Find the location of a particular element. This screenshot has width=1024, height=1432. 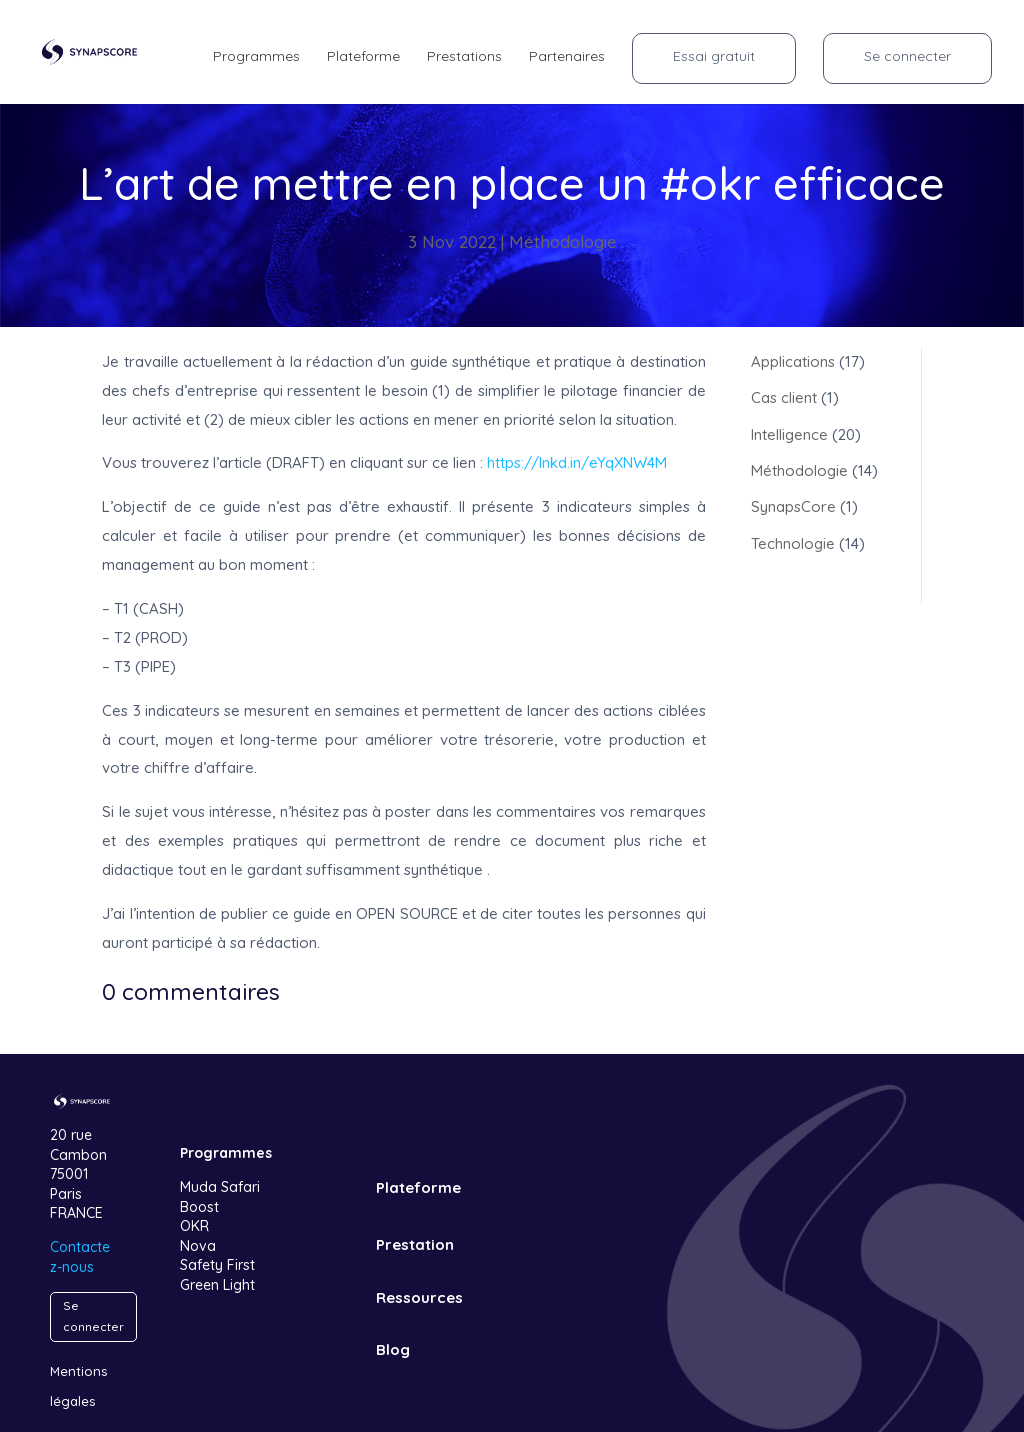

https://lnkd.in/eYqXNW4M is located at coordinates (577, 462).